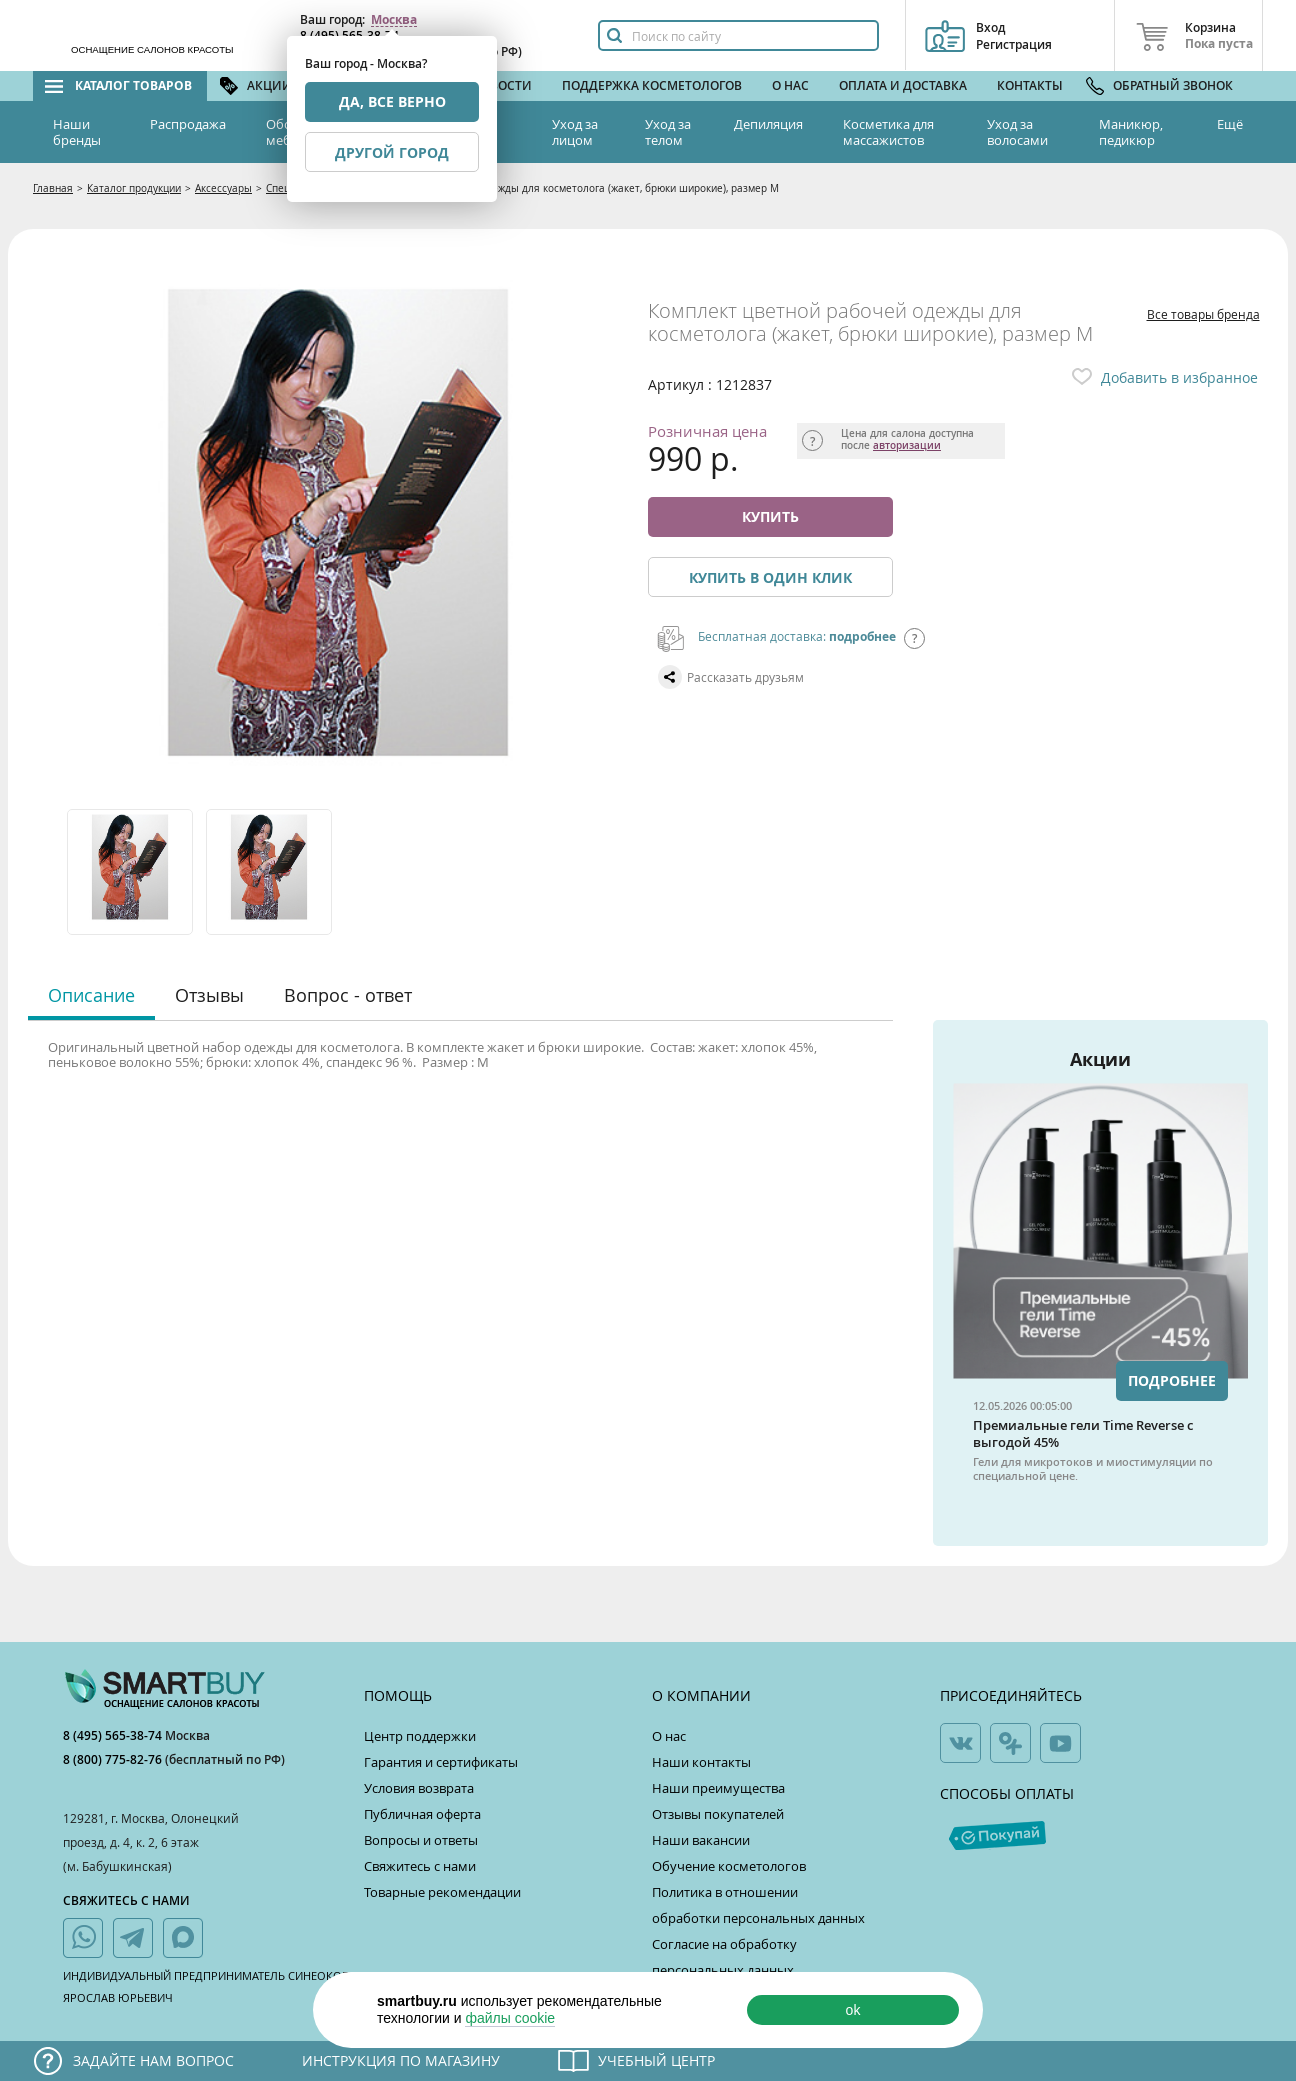 Image resolution: width=1296 pixels, height=2081 pixels. I want to click on Вопрос - ответ, so click(348, 995).